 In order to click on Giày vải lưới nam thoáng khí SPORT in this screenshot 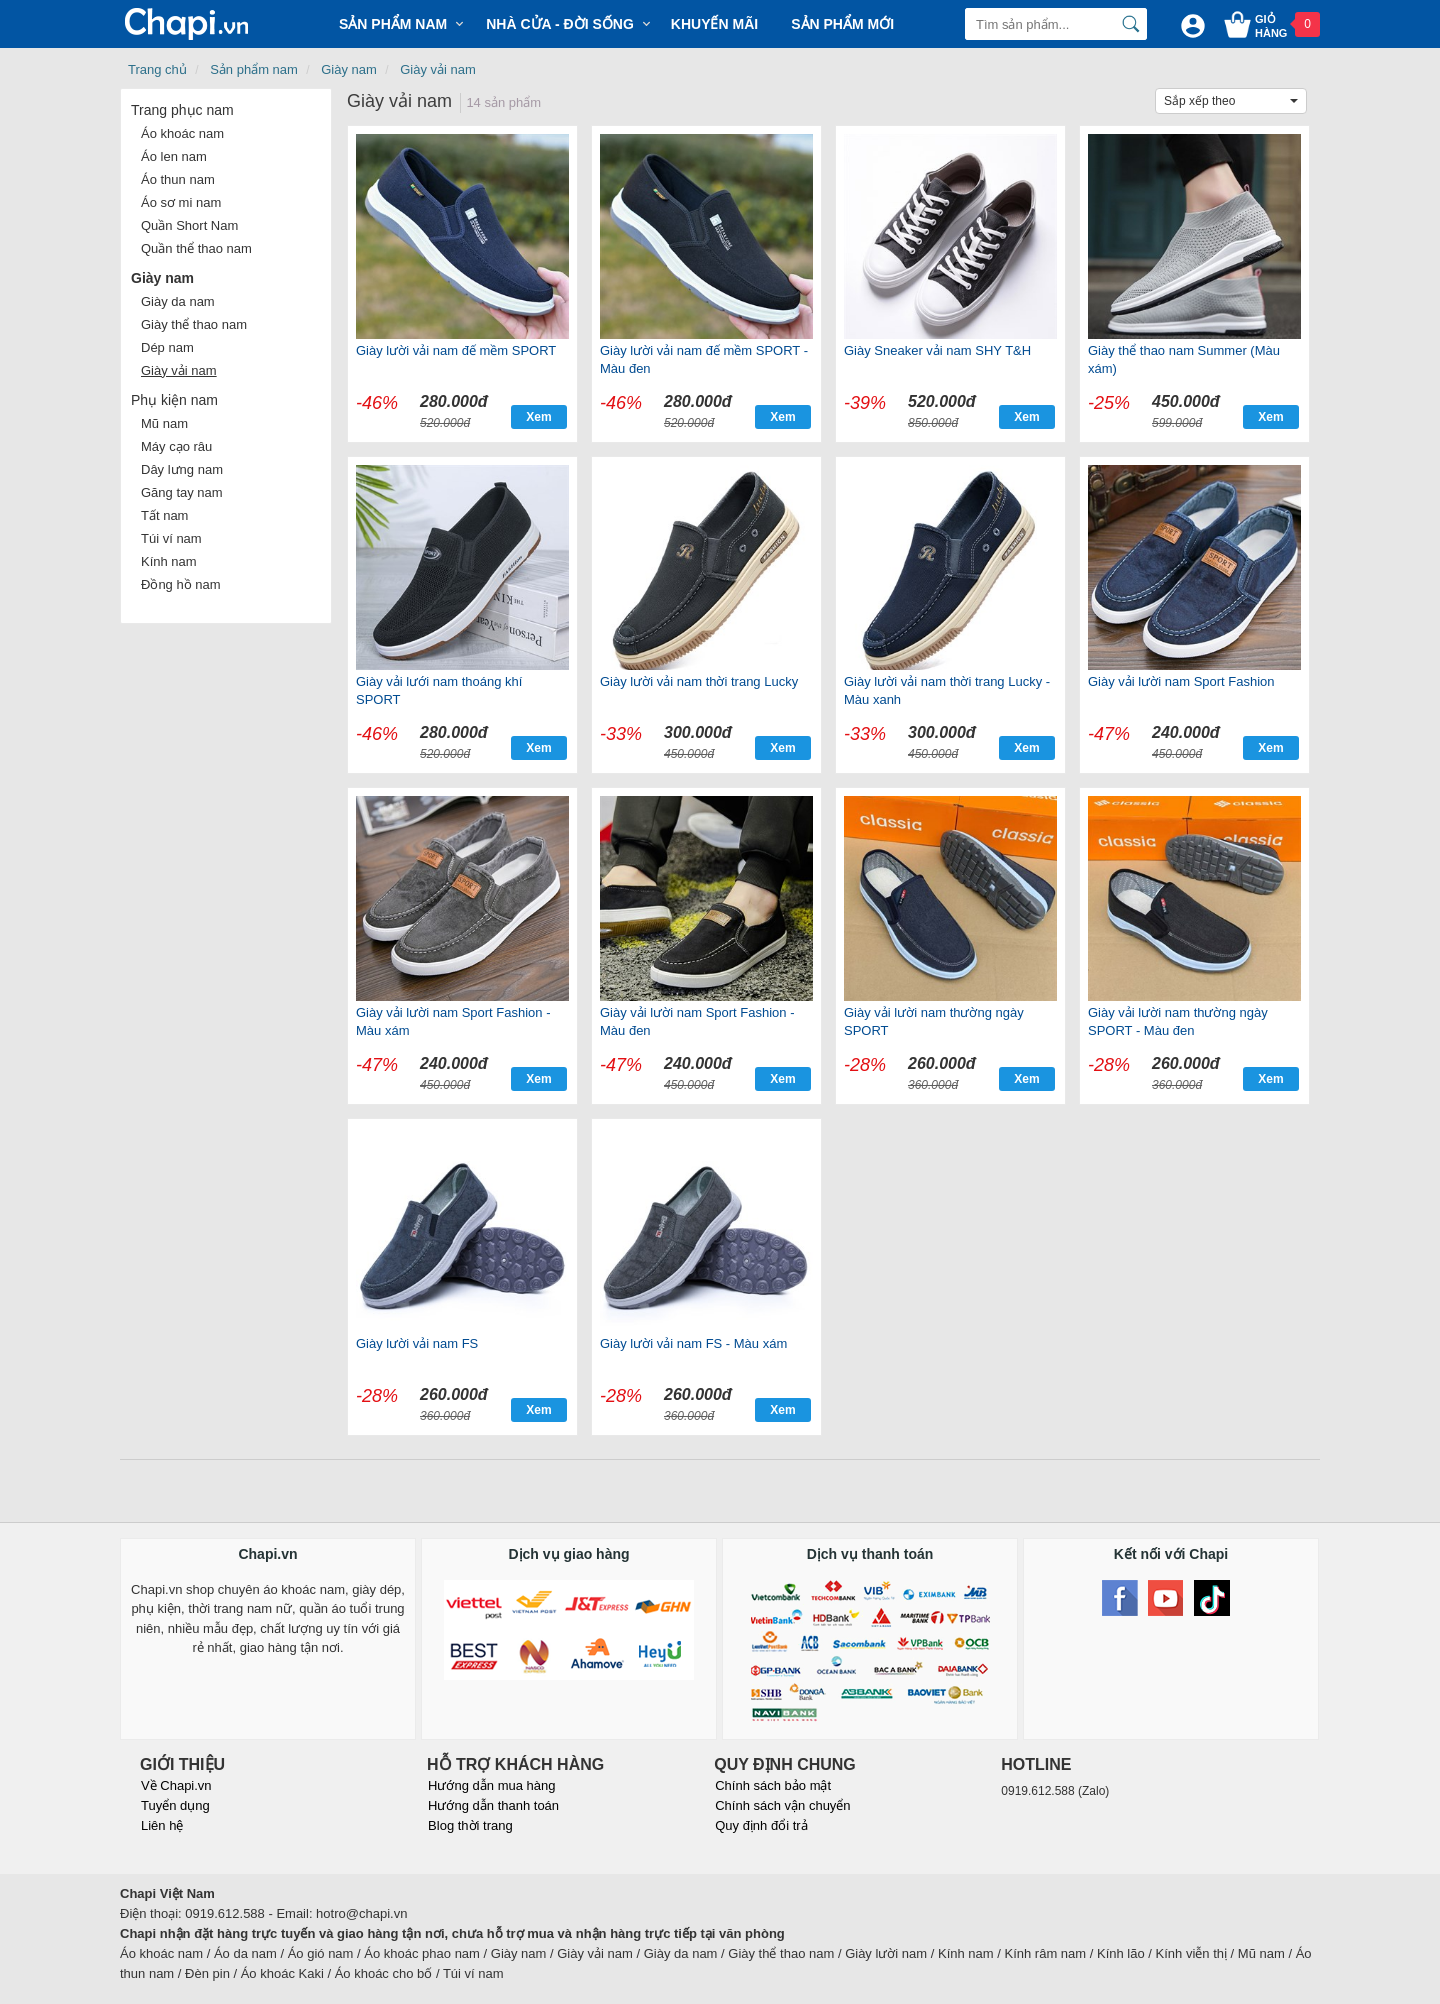, I will do `click(439, 690)`.